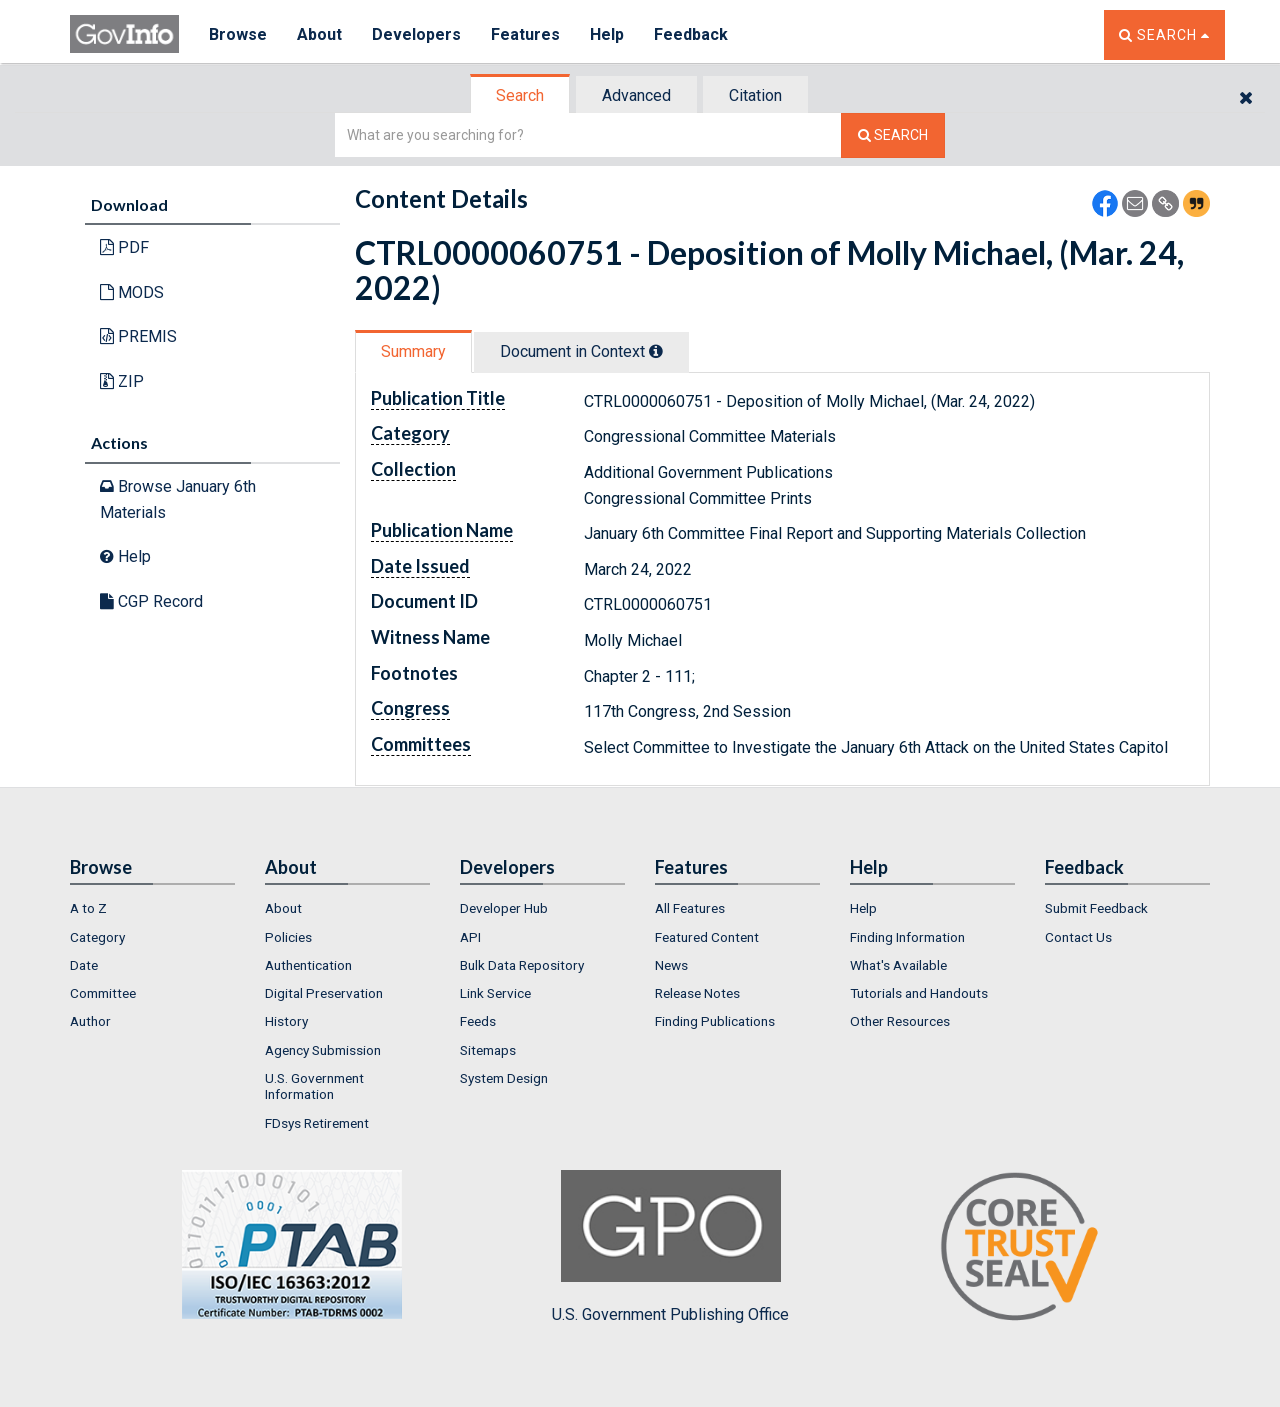  What do you see at coordinates (88, 908) in the screenshot?
I see `A to Z` at bounding box center [88, 908].